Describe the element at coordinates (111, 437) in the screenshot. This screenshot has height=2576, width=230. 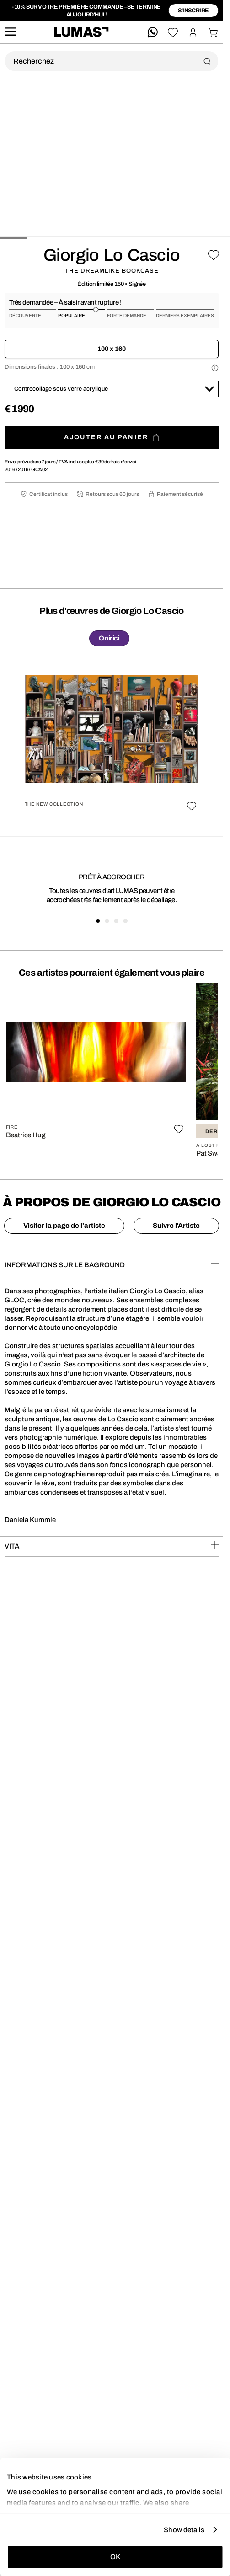
I see `Ajouter au panier` at that location.